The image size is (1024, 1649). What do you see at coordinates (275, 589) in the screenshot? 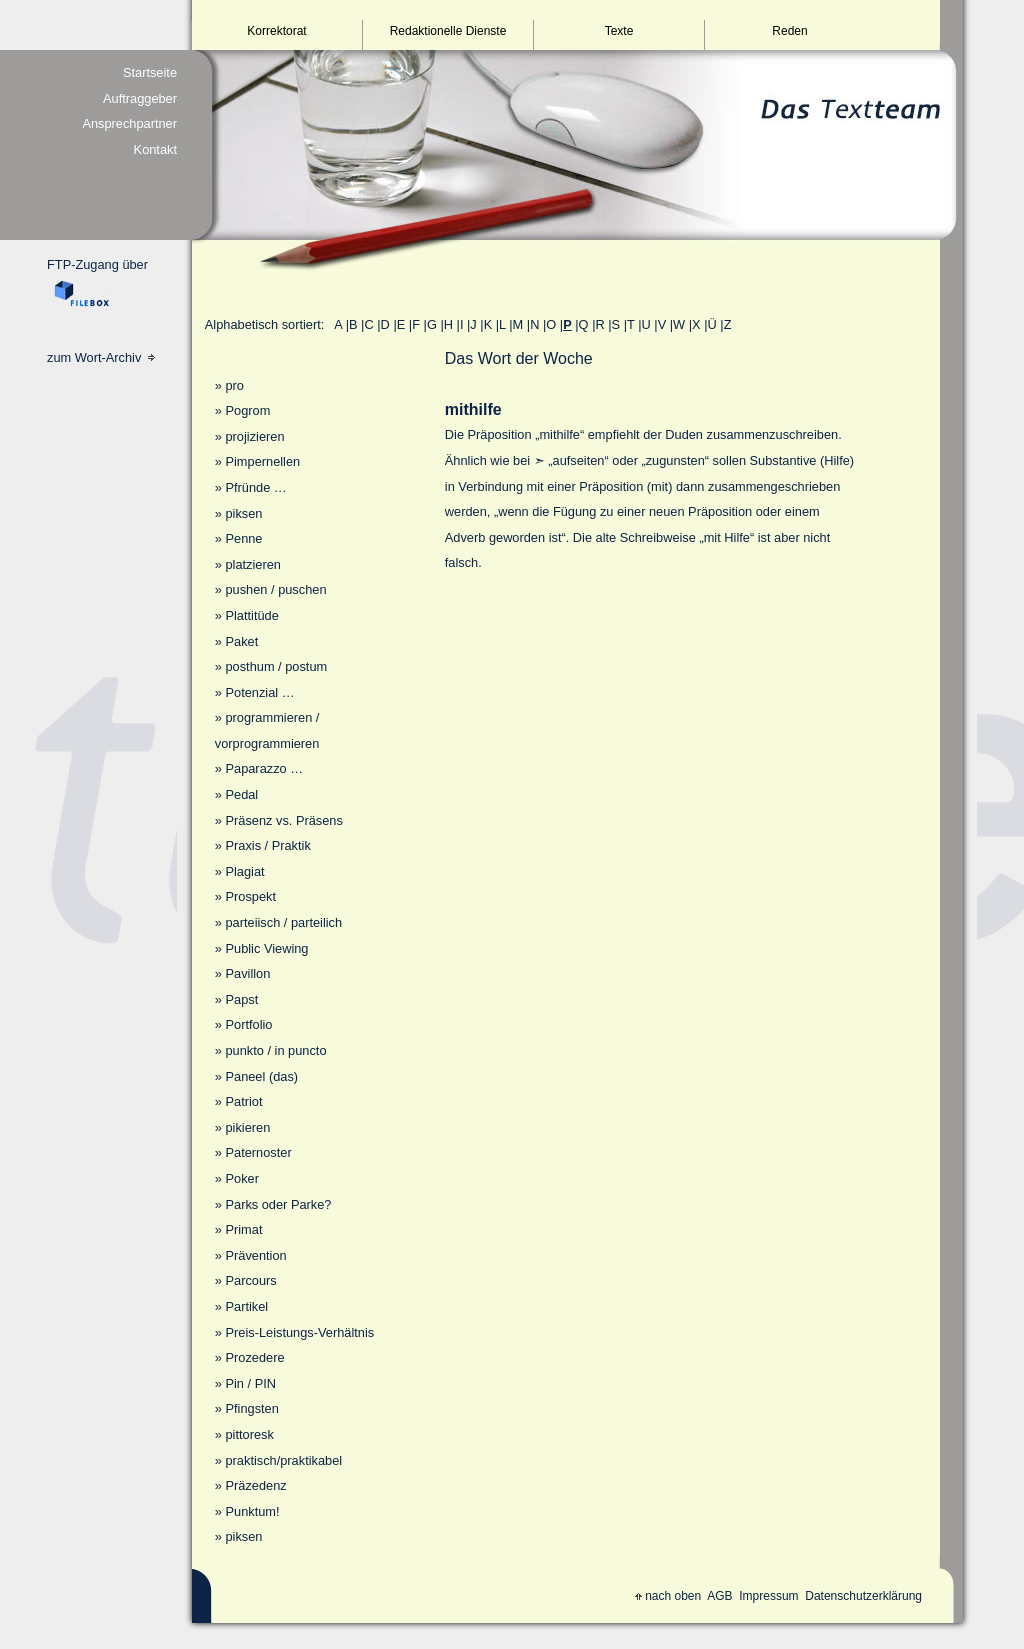
I see `pushen / puschen` at bounding box center [275, 589].